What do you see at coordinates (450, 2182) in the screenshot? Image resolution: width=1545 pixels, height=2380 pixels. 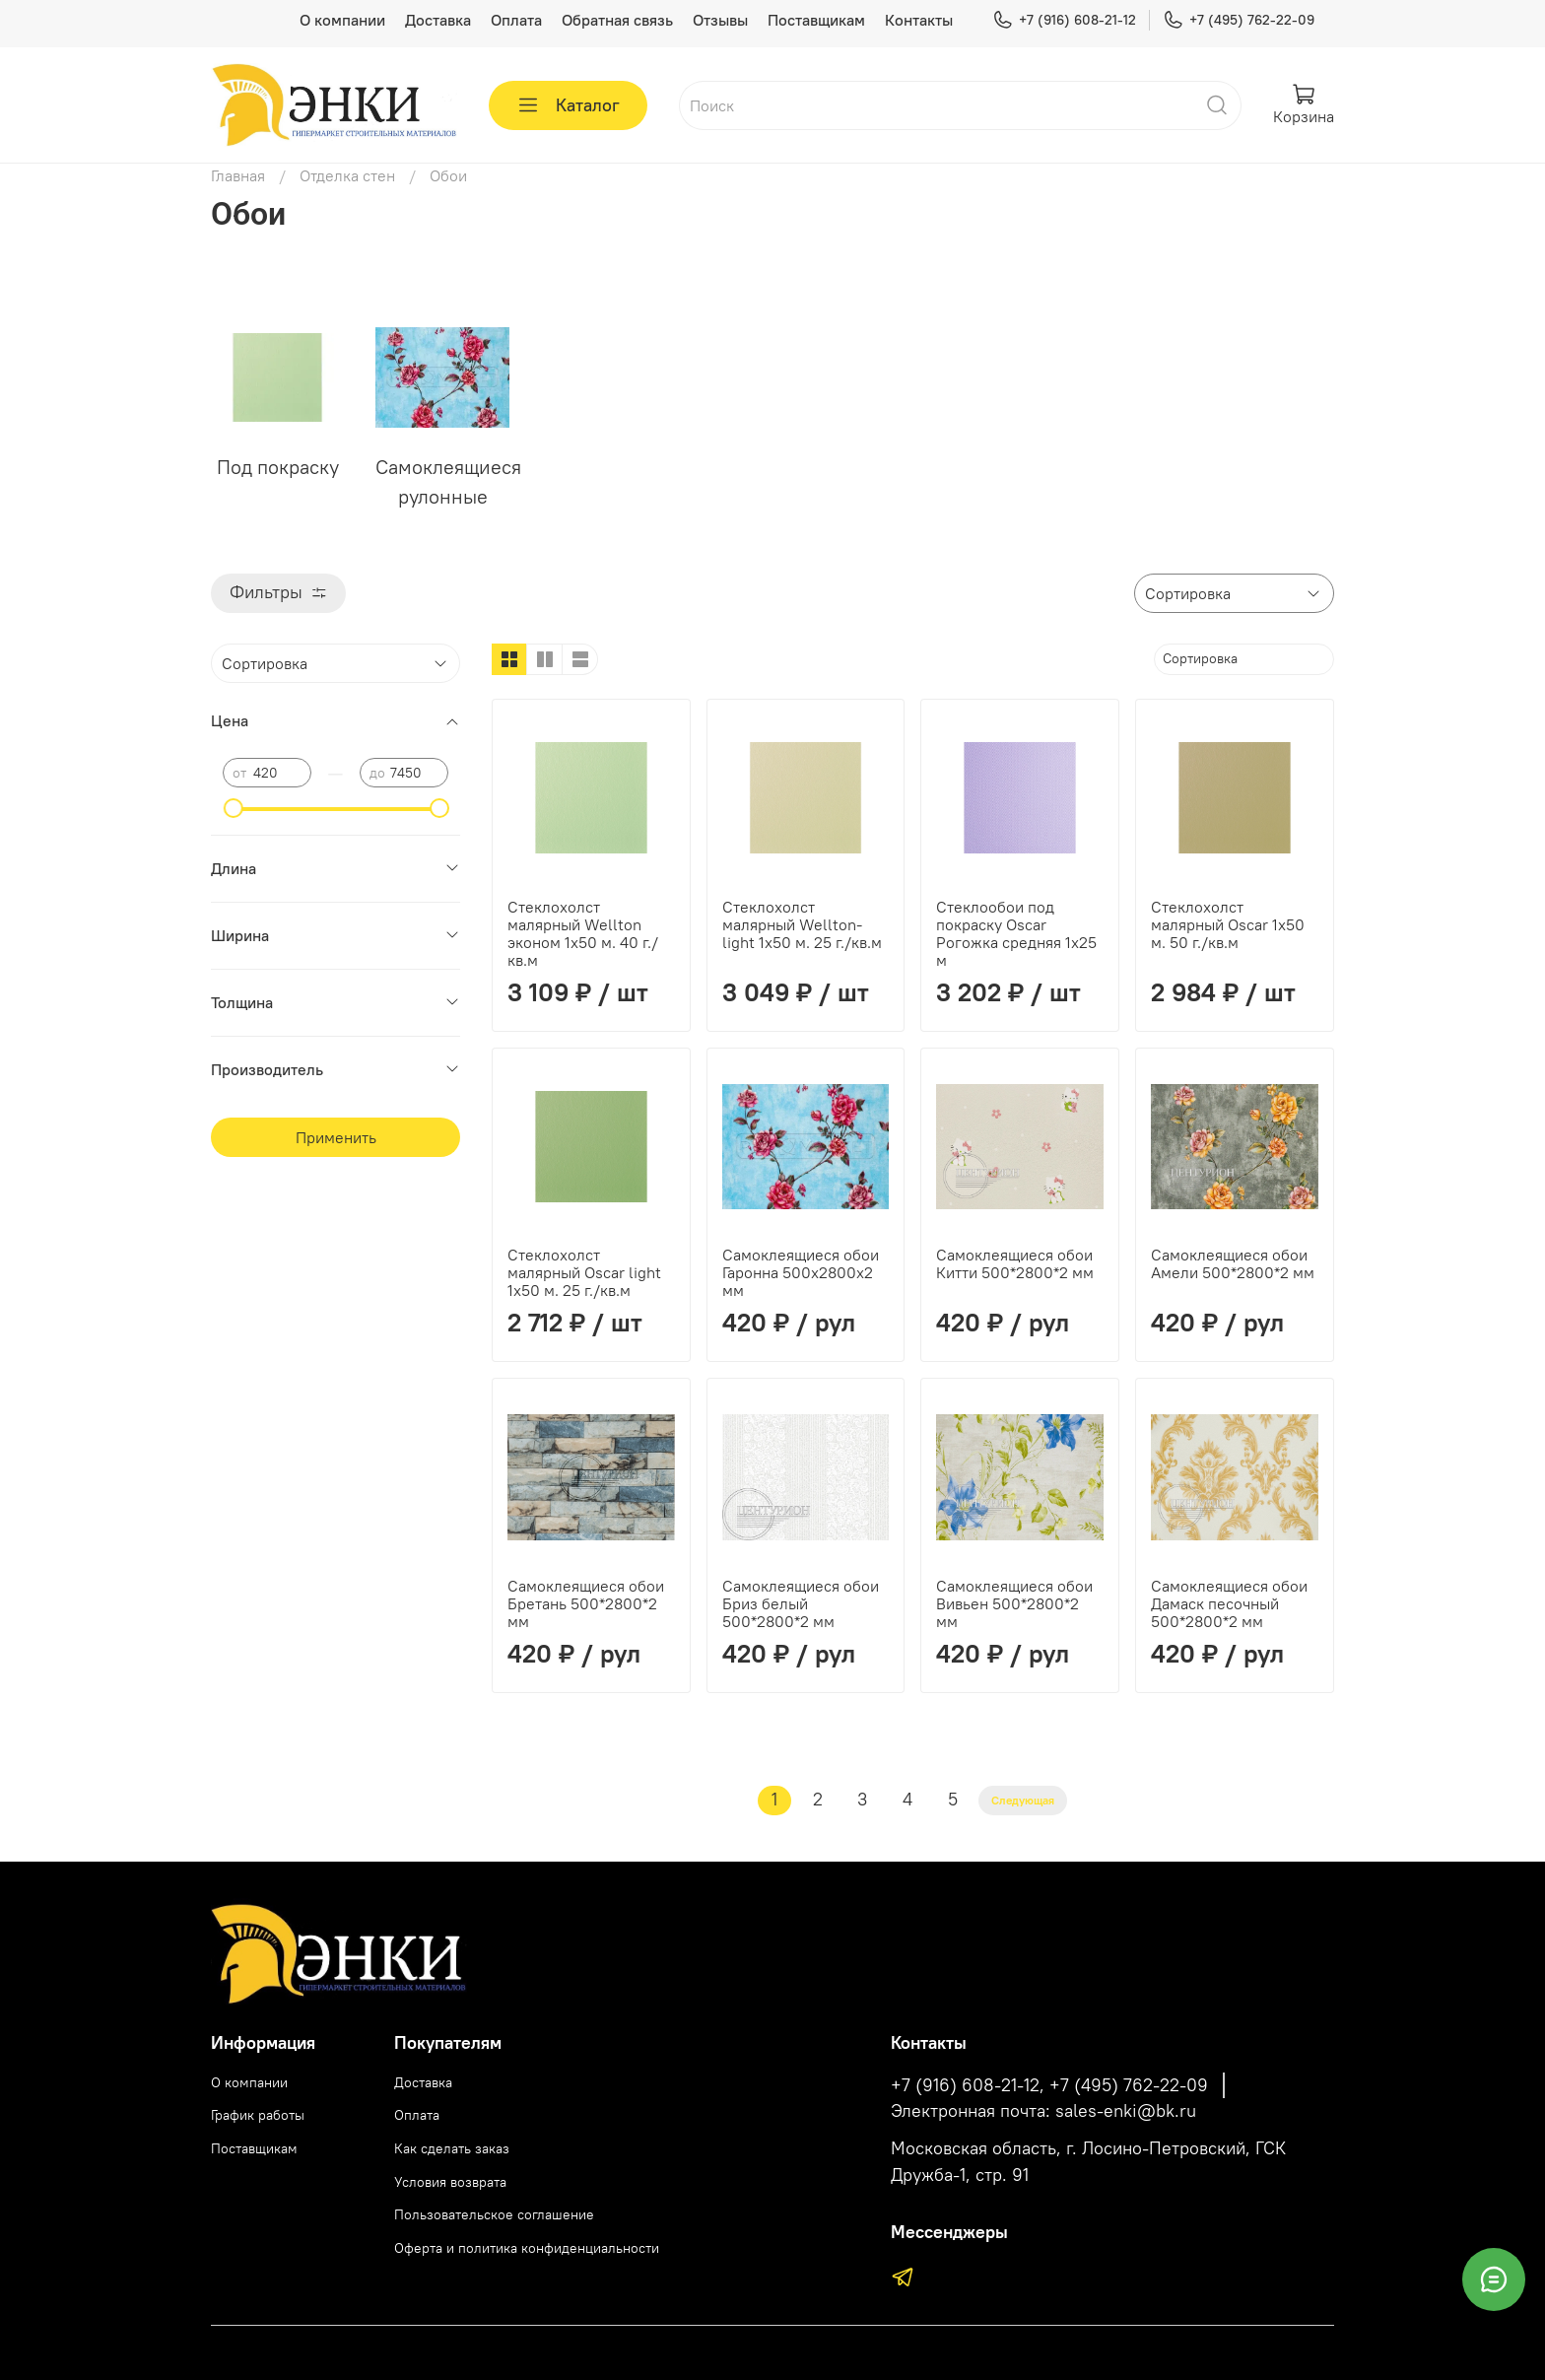 I see `Условия возврата` at bounding box center [450, 2182].